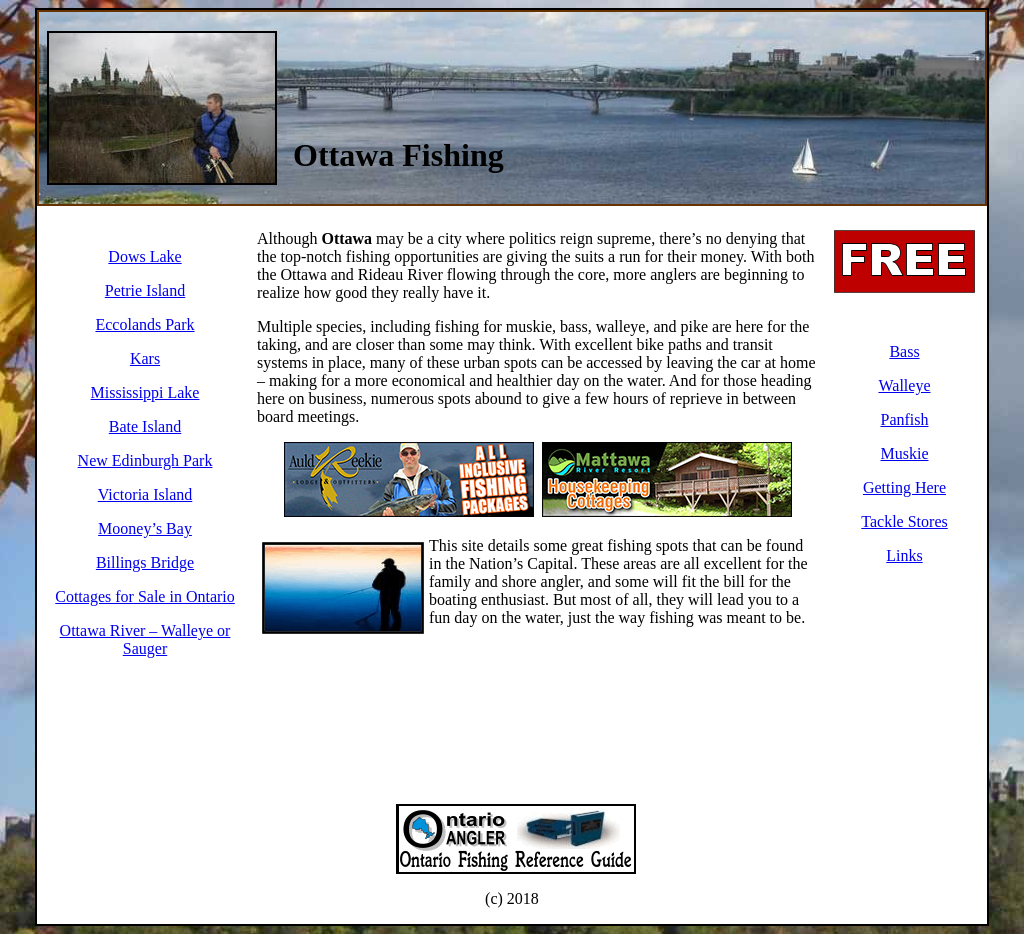  What do you see at coordinates (145, 528) in the screenshot?
I see `Mooney’s Bay` at bounding box center [145, 528].